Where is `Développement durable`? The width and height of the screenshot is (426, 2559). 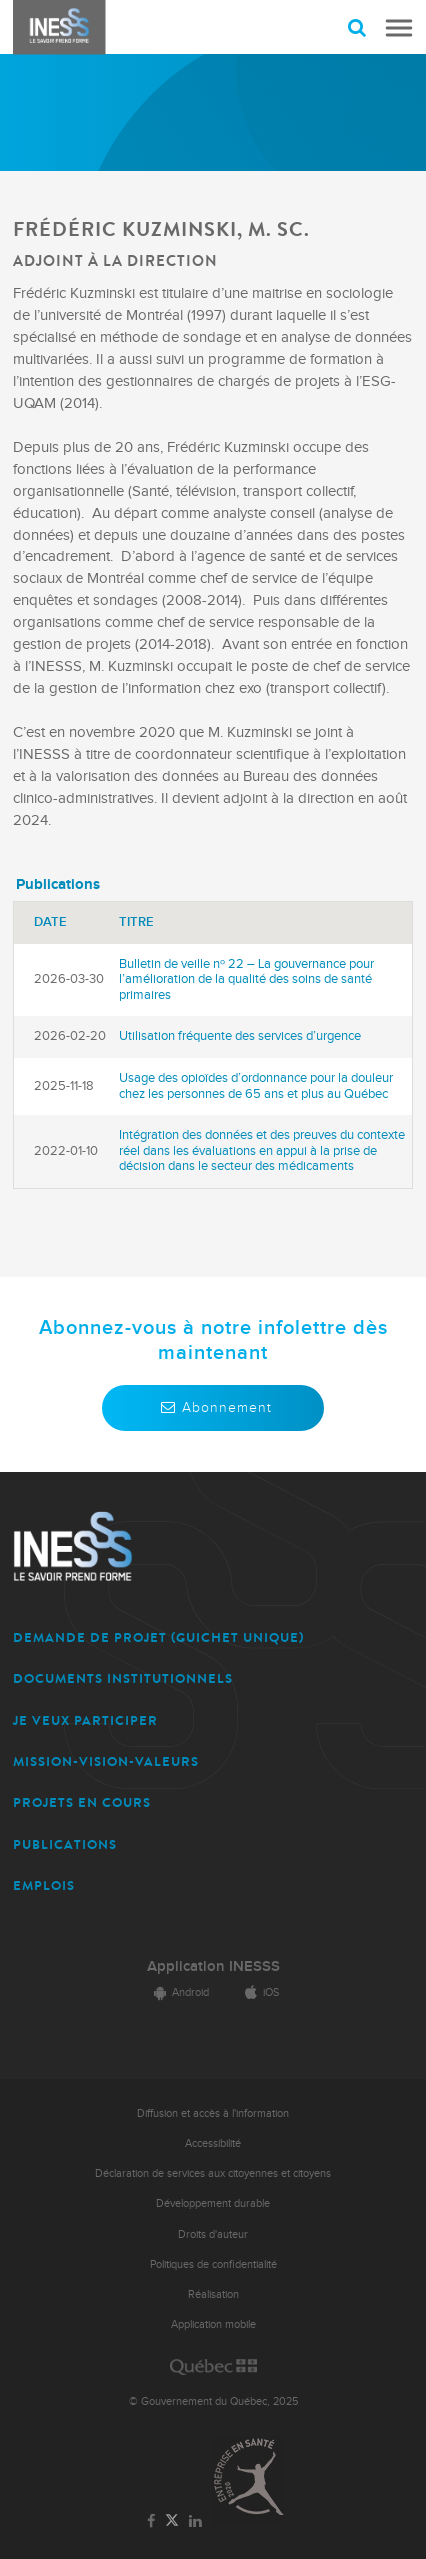 Développement durable is located at coordinates (213, 2203).